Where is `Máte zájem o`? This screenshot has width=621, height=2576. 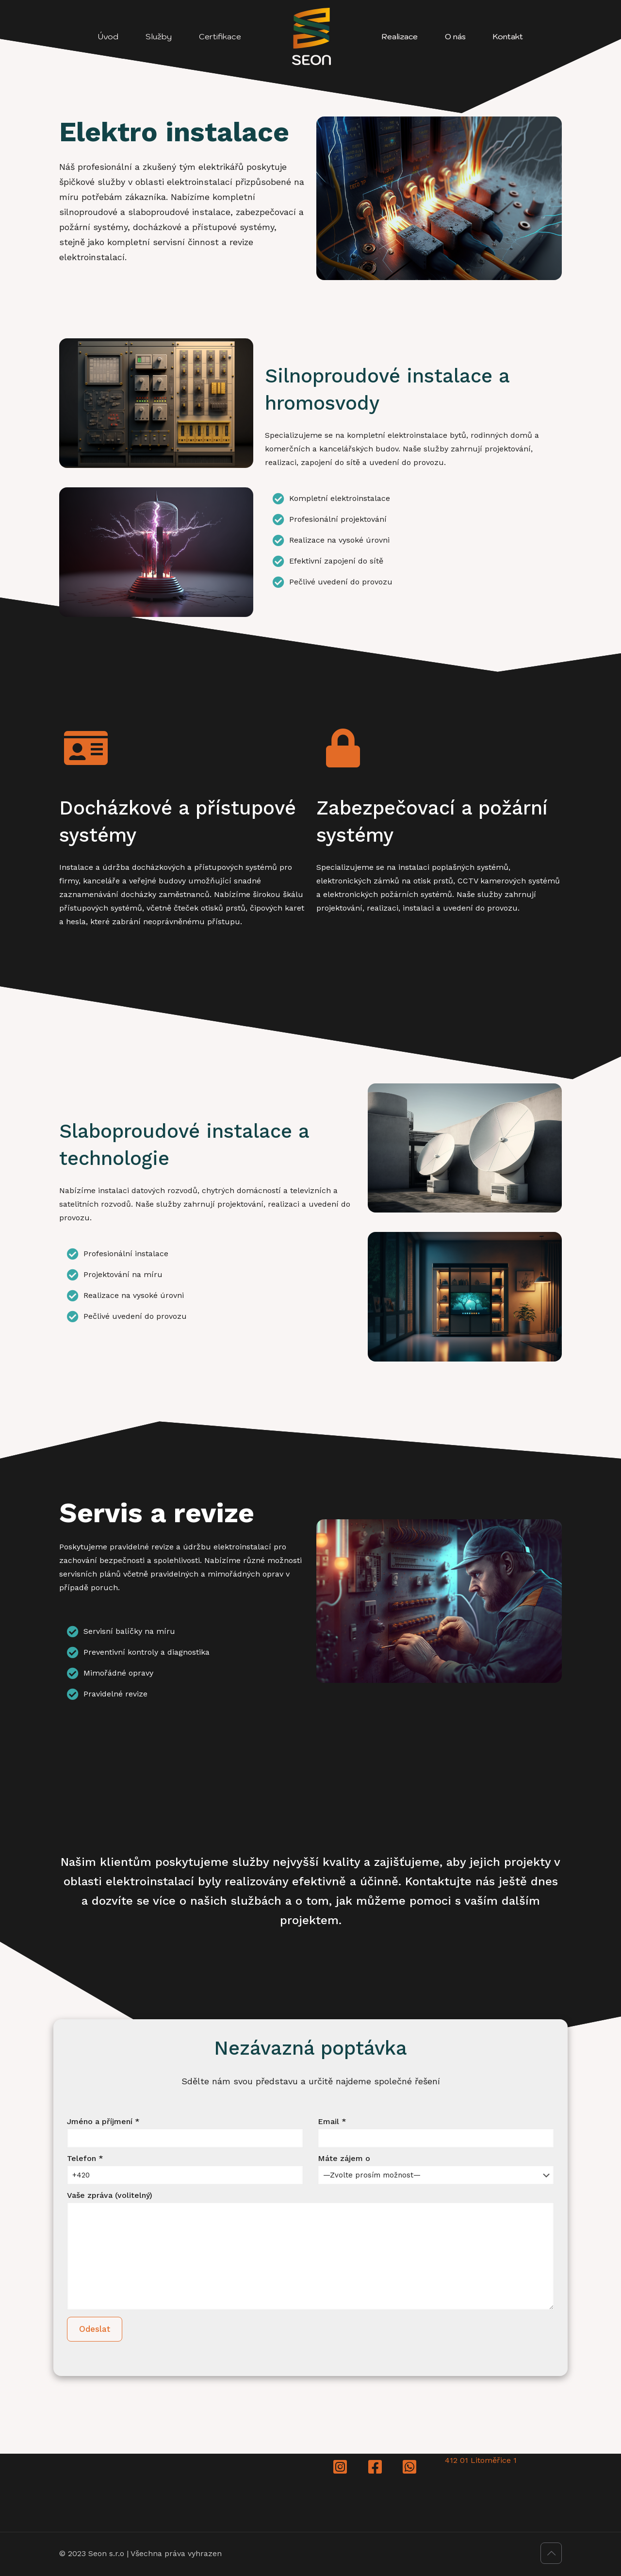
Máte zájem o is located at coordinates (436, 2169).